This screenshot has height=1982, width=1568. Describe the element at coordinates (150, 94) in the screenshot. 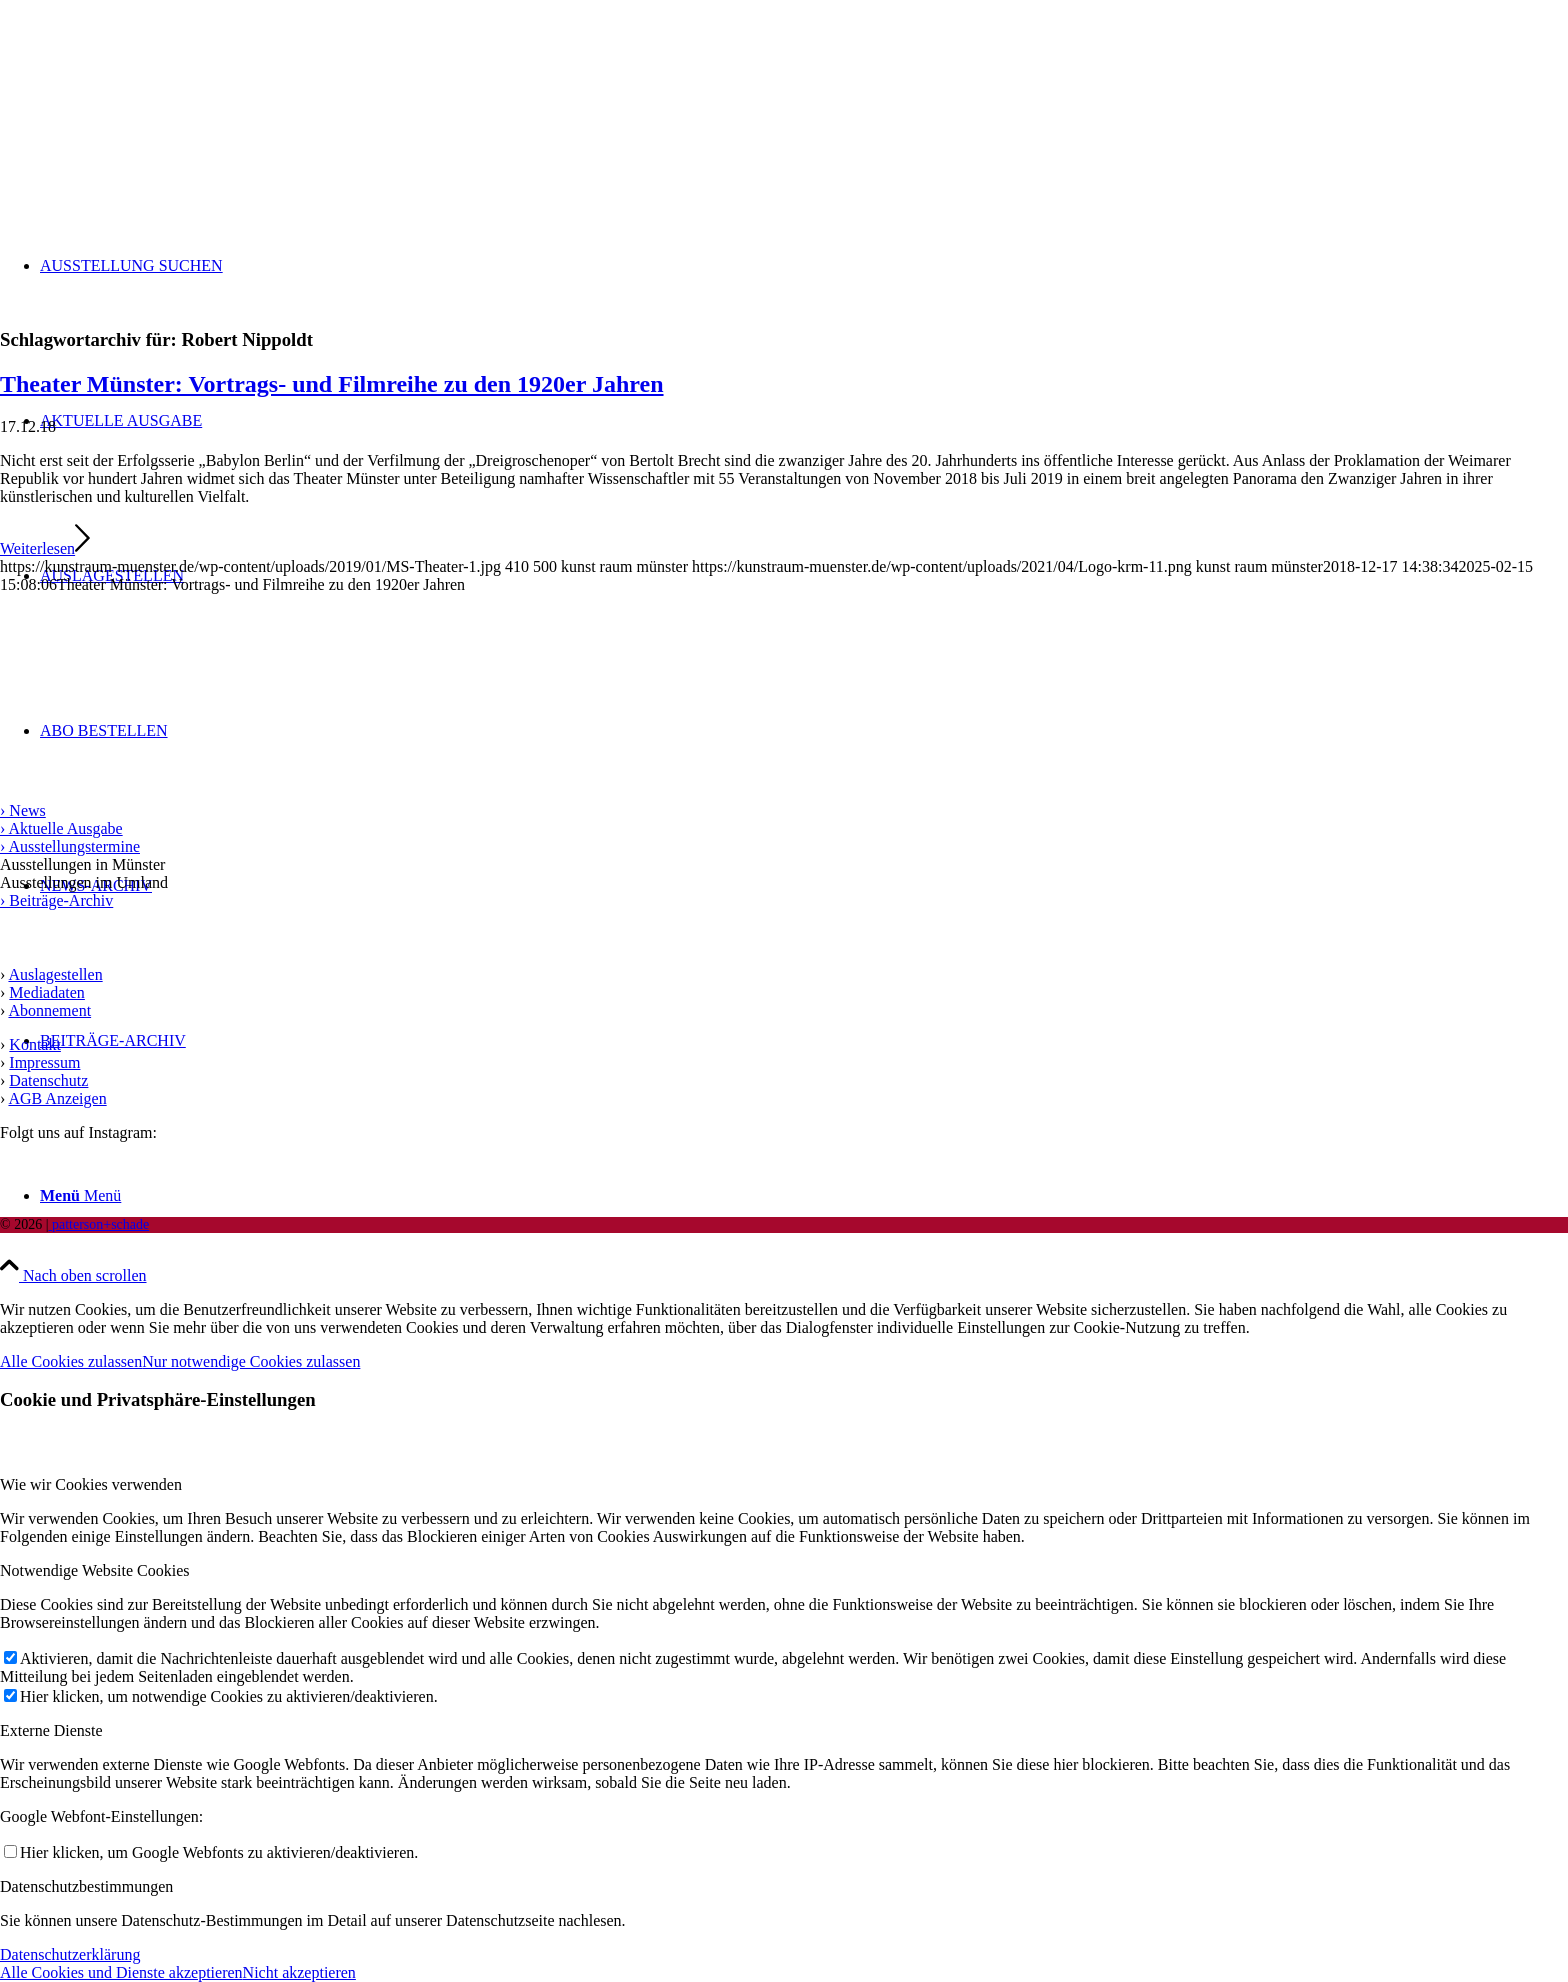

I see `[Logo kunst raum münster]` at that location.